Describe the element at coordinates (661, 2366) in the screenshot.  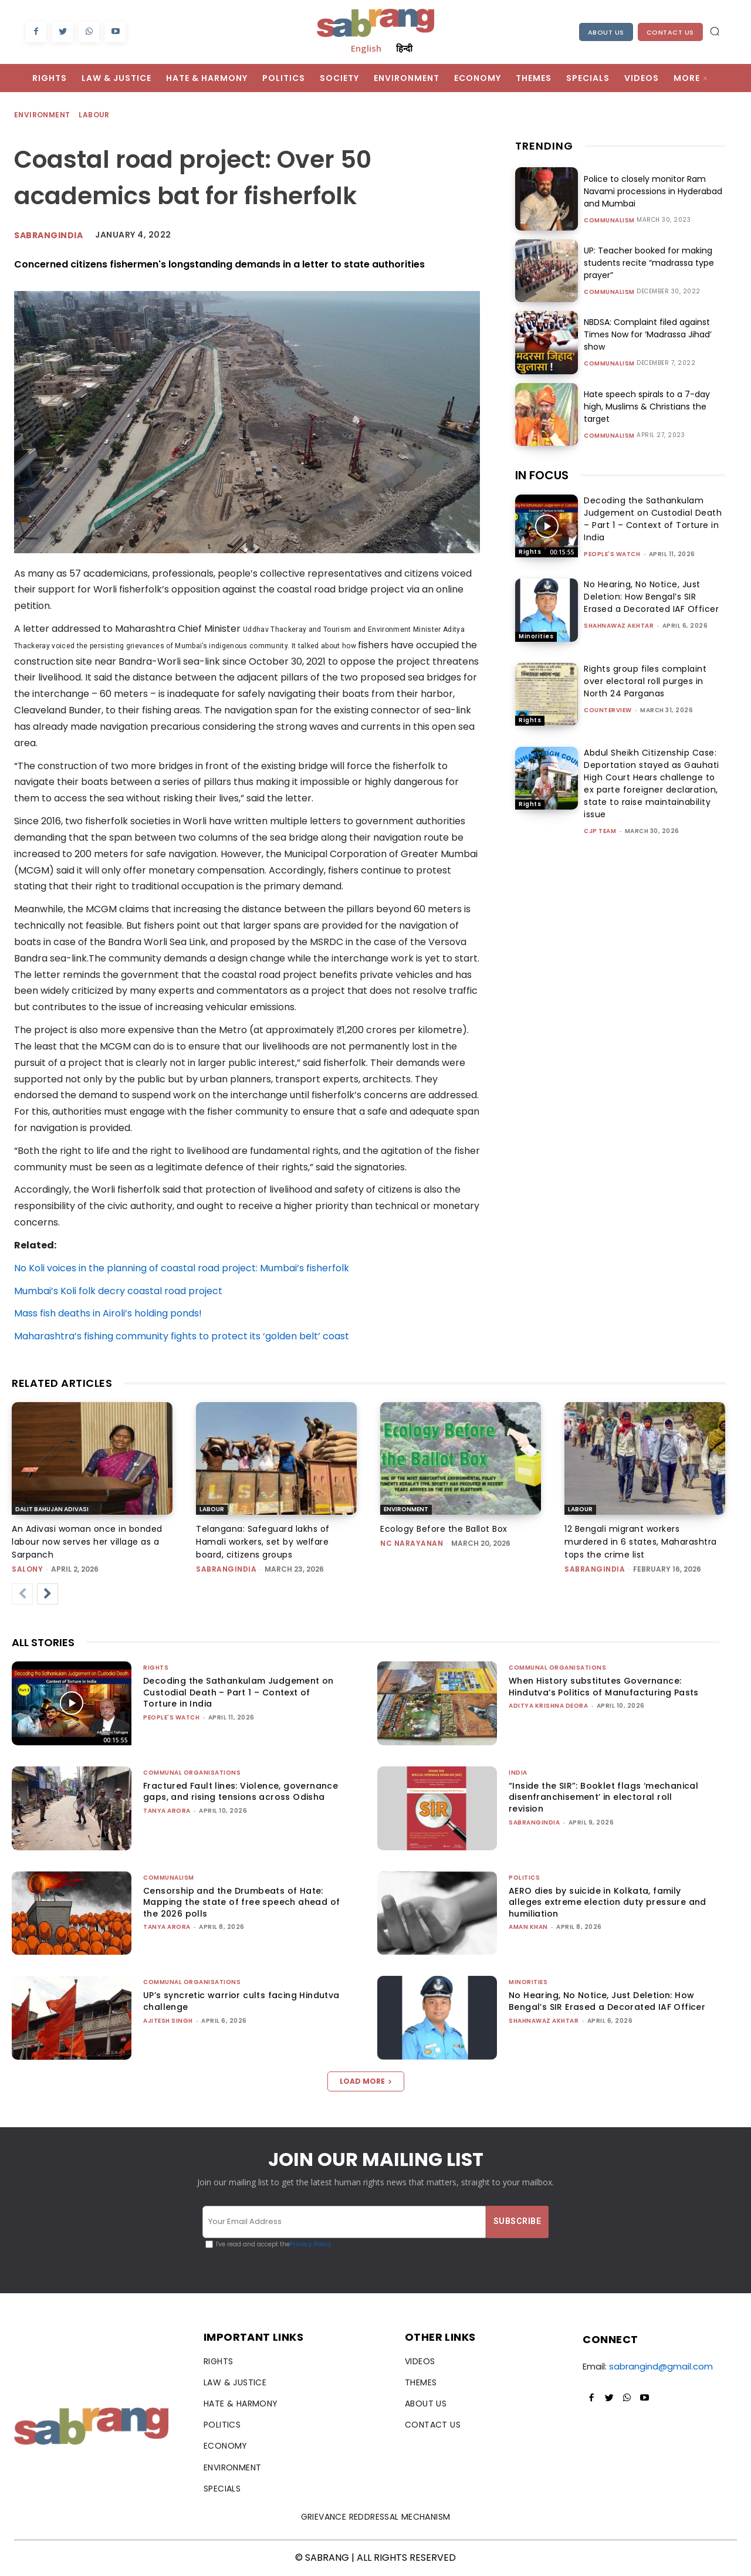
I see `sabrangind@gmail.com` at that location.